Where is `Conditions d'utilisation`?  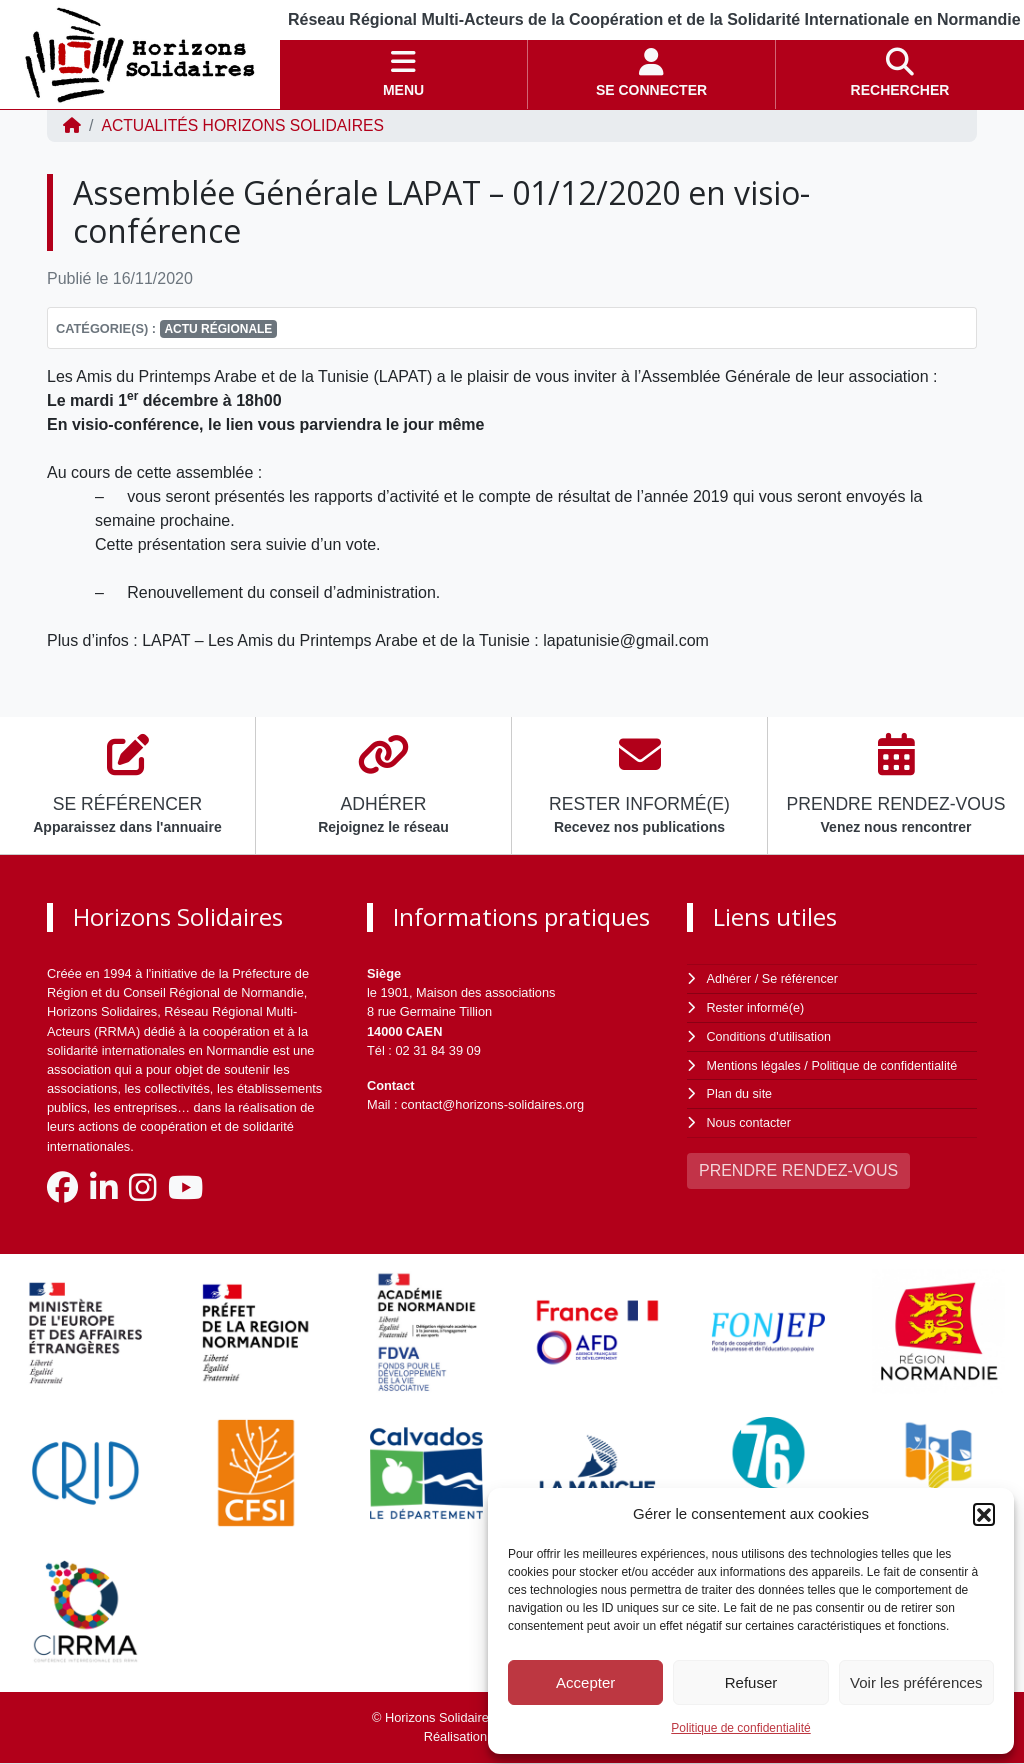 Conditions d'utilisation is located at coordinates (770, 1034).